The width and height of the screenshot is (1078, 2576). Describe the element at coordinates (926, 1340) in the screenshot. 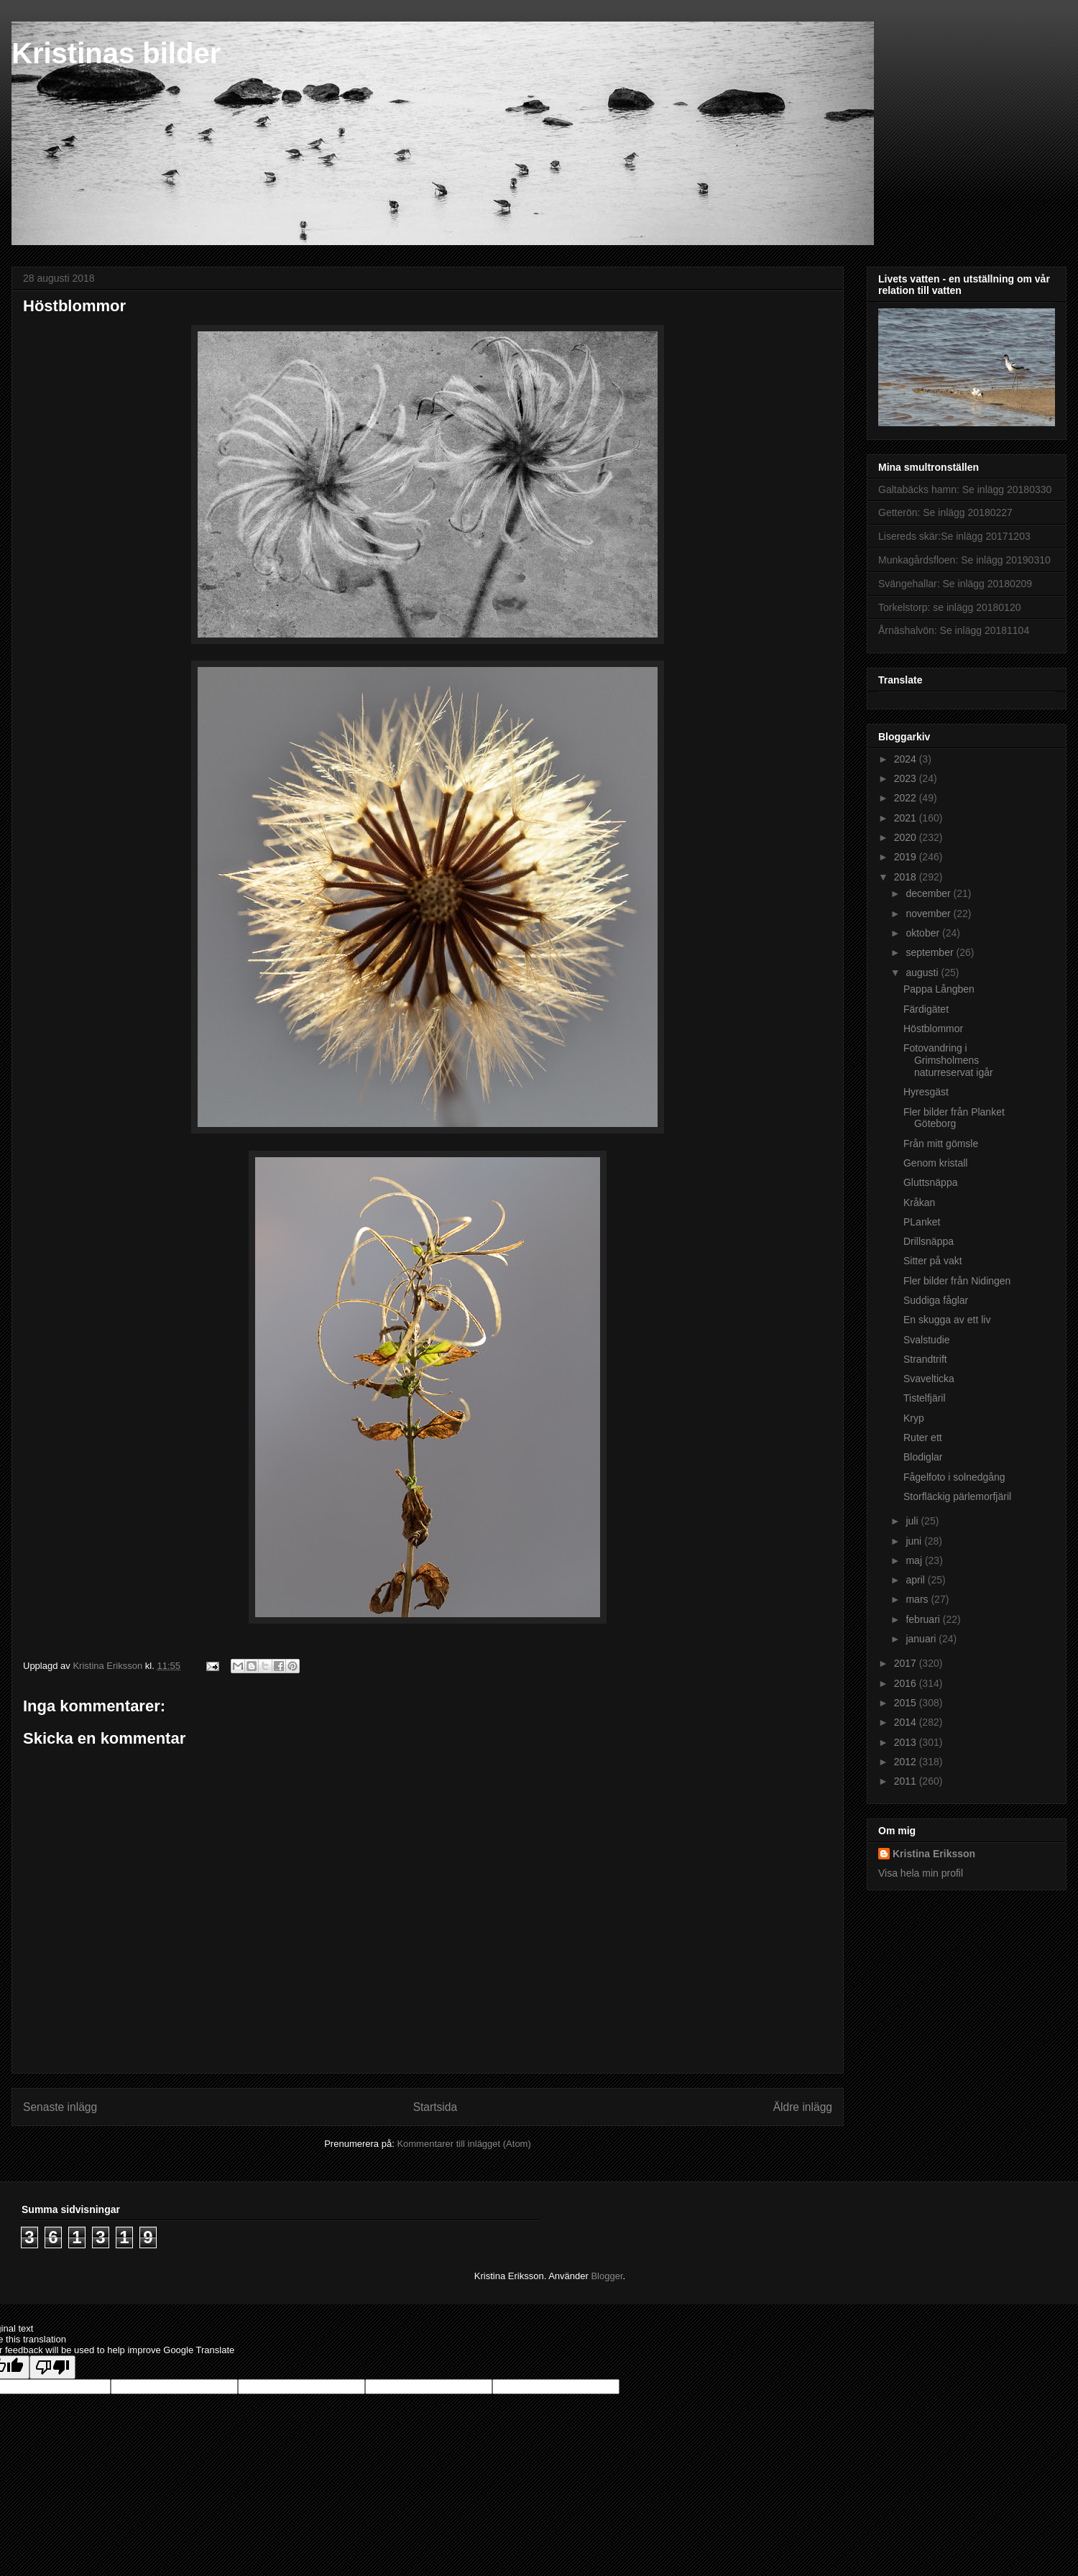

I see `Svalstudie` at that location.